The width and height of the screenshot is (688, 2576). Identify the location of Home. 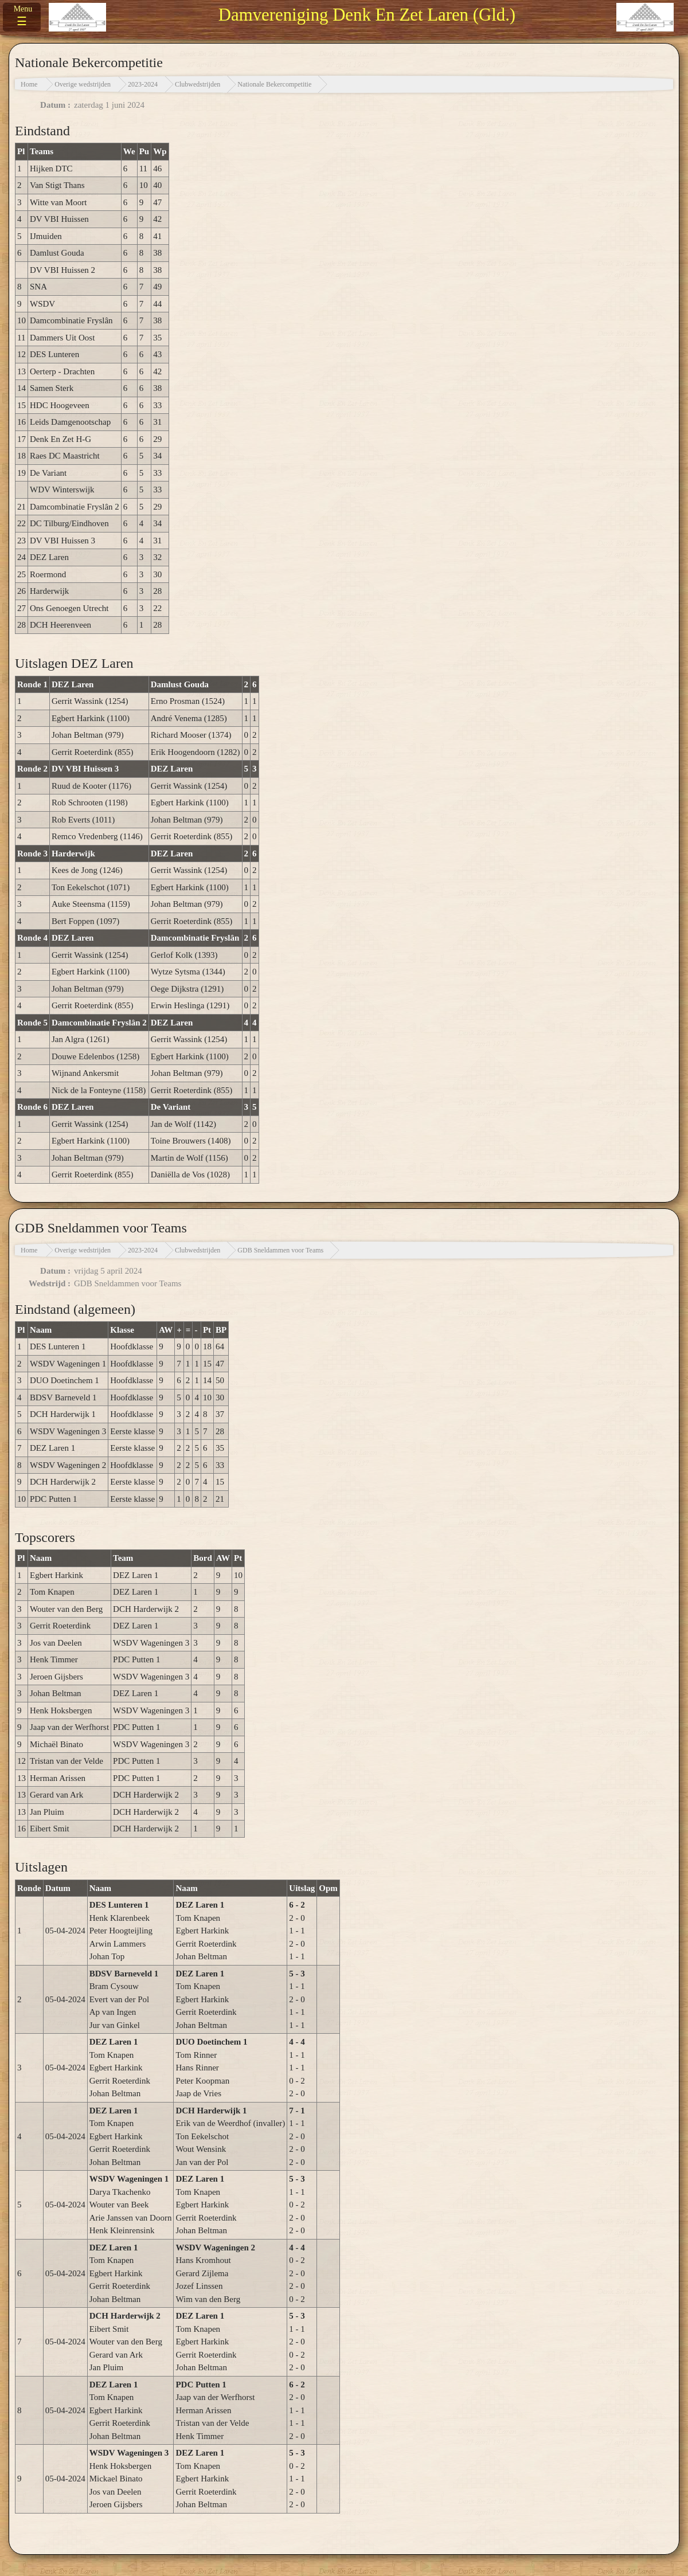
(29, 84).